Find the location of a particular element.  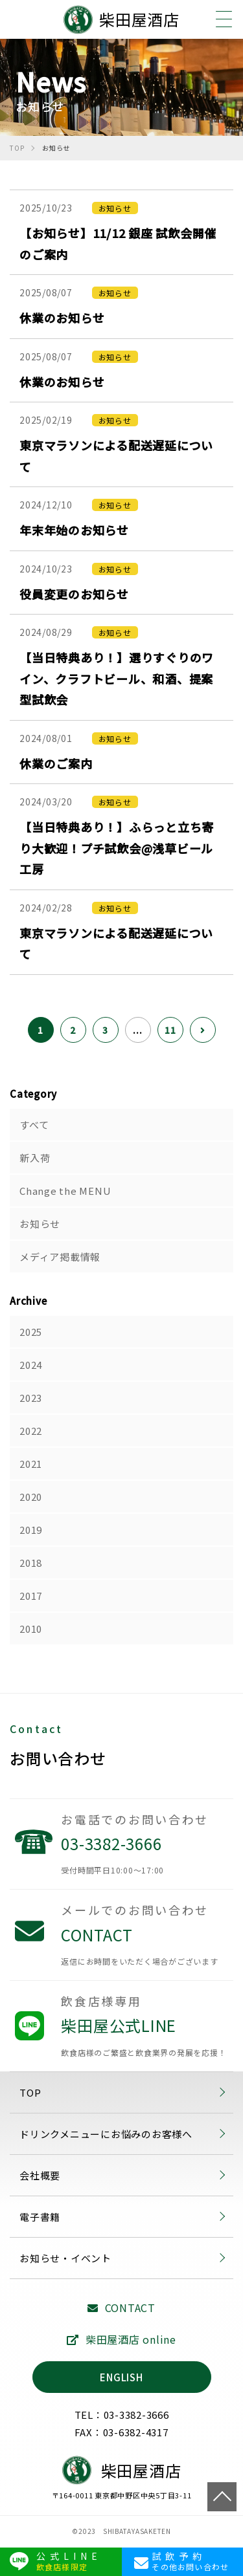

2020 is located at coordinates (30, 1496).